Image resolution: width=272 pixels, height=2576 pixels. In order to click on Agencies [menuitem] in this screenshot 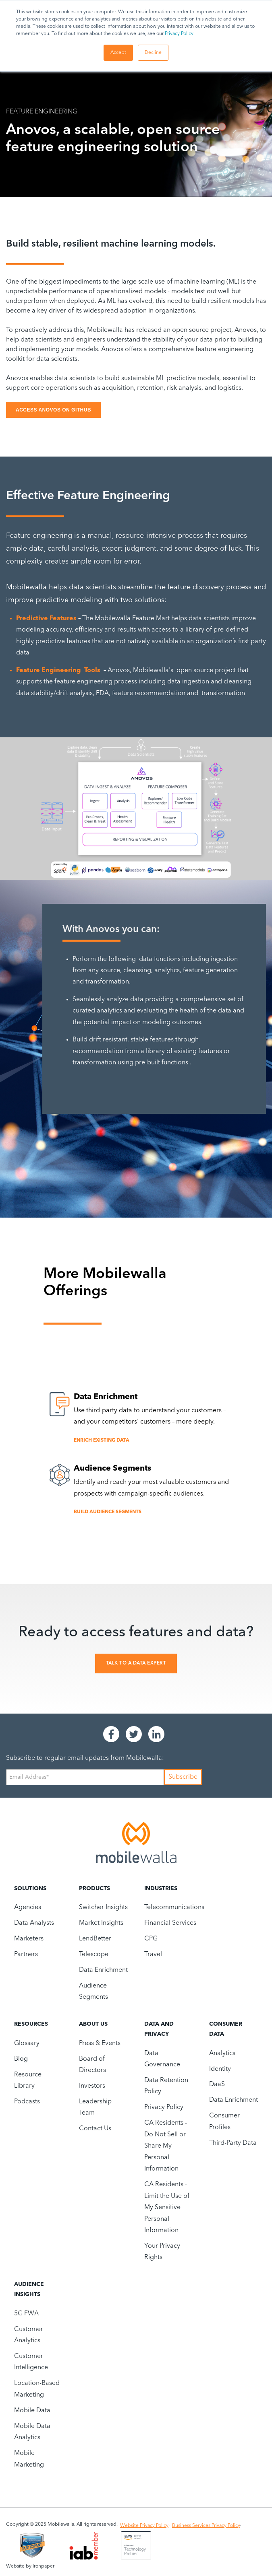, I will do `click(27, 1907)`.